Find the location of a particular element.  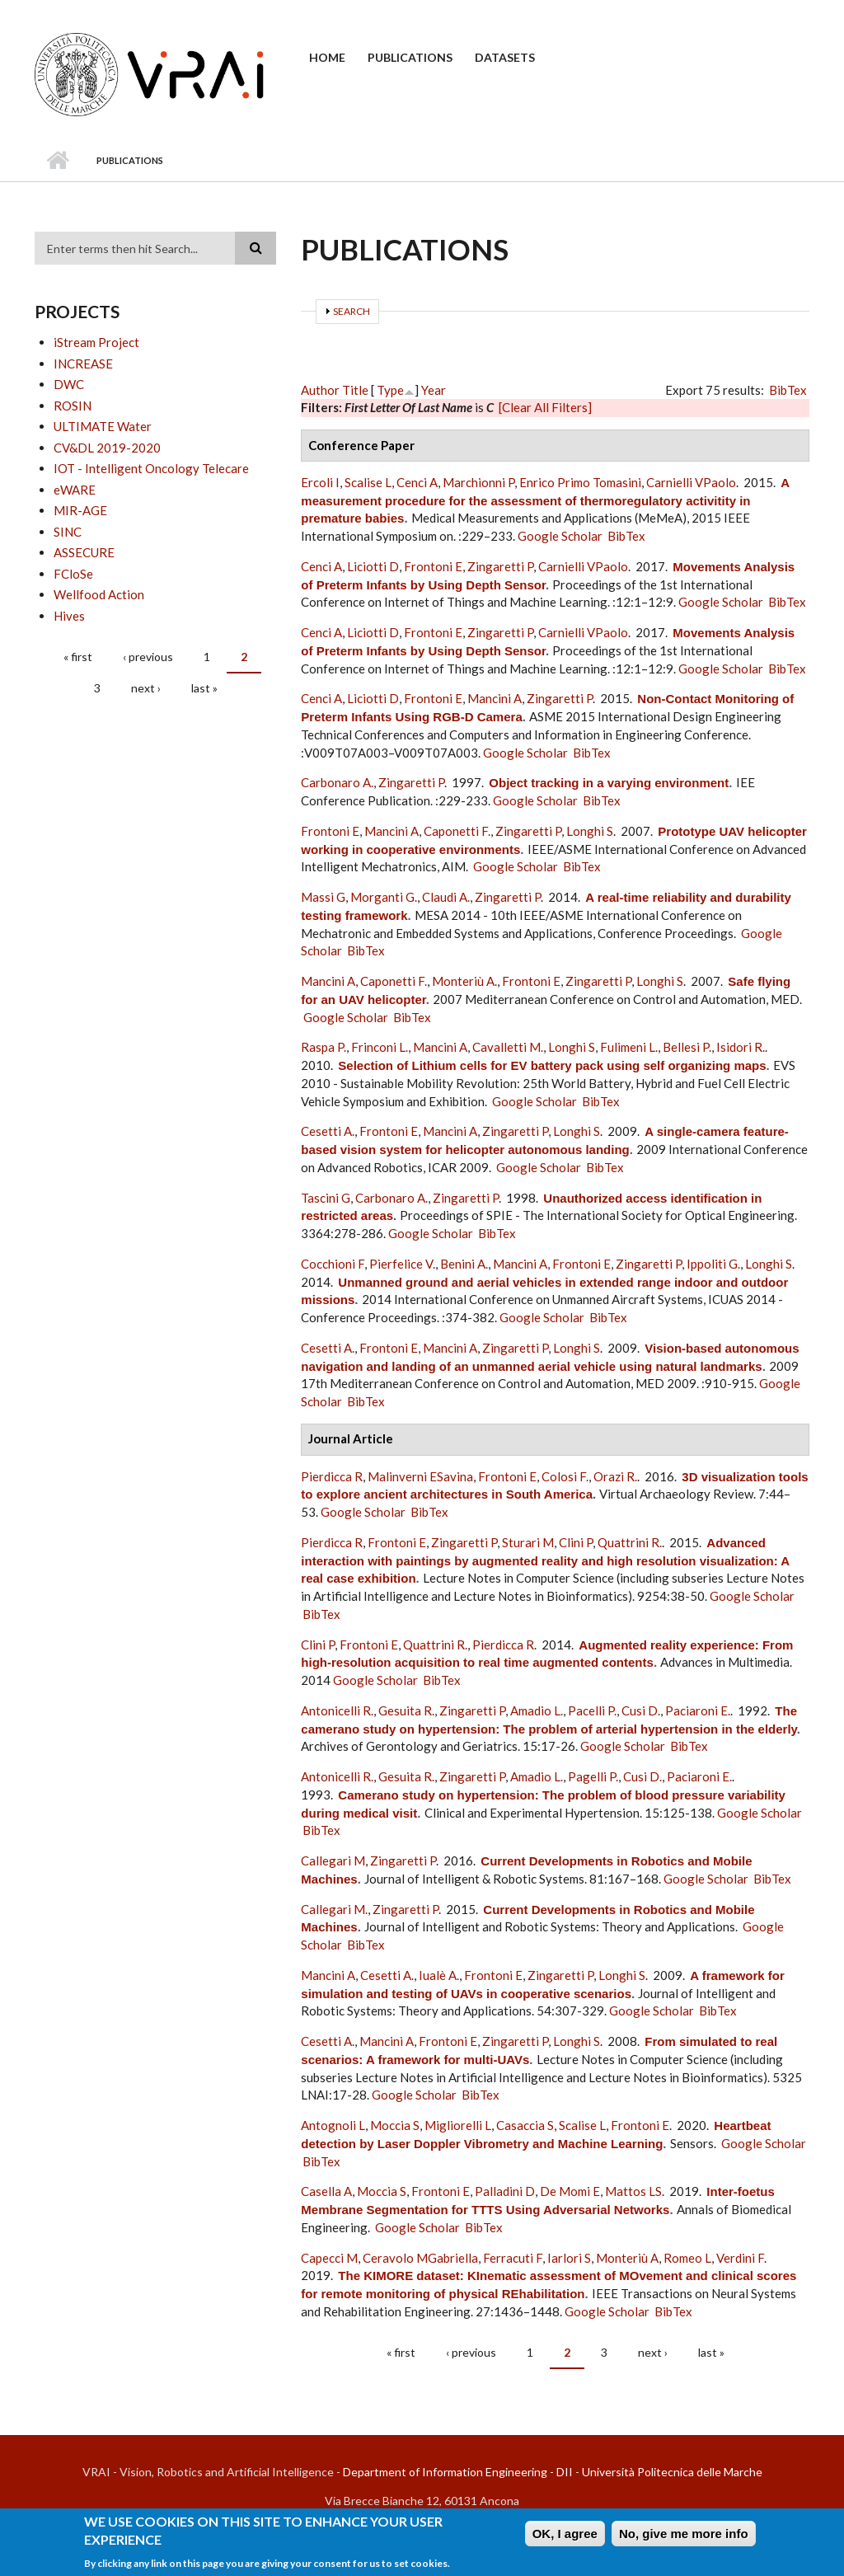

Amadio L. is located at coordinates (536, 1710).